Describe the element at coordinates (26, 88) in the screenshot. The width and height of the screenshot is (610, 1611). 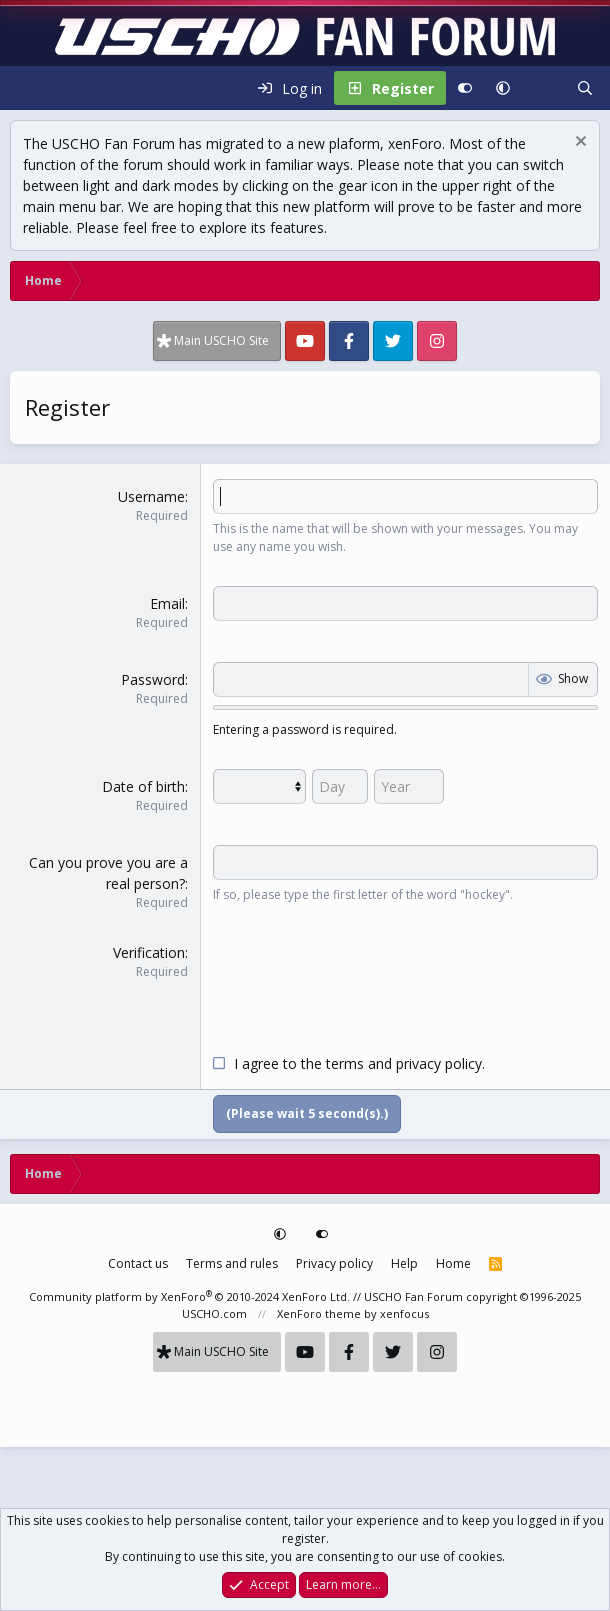
I see `[Menu]` at that location.